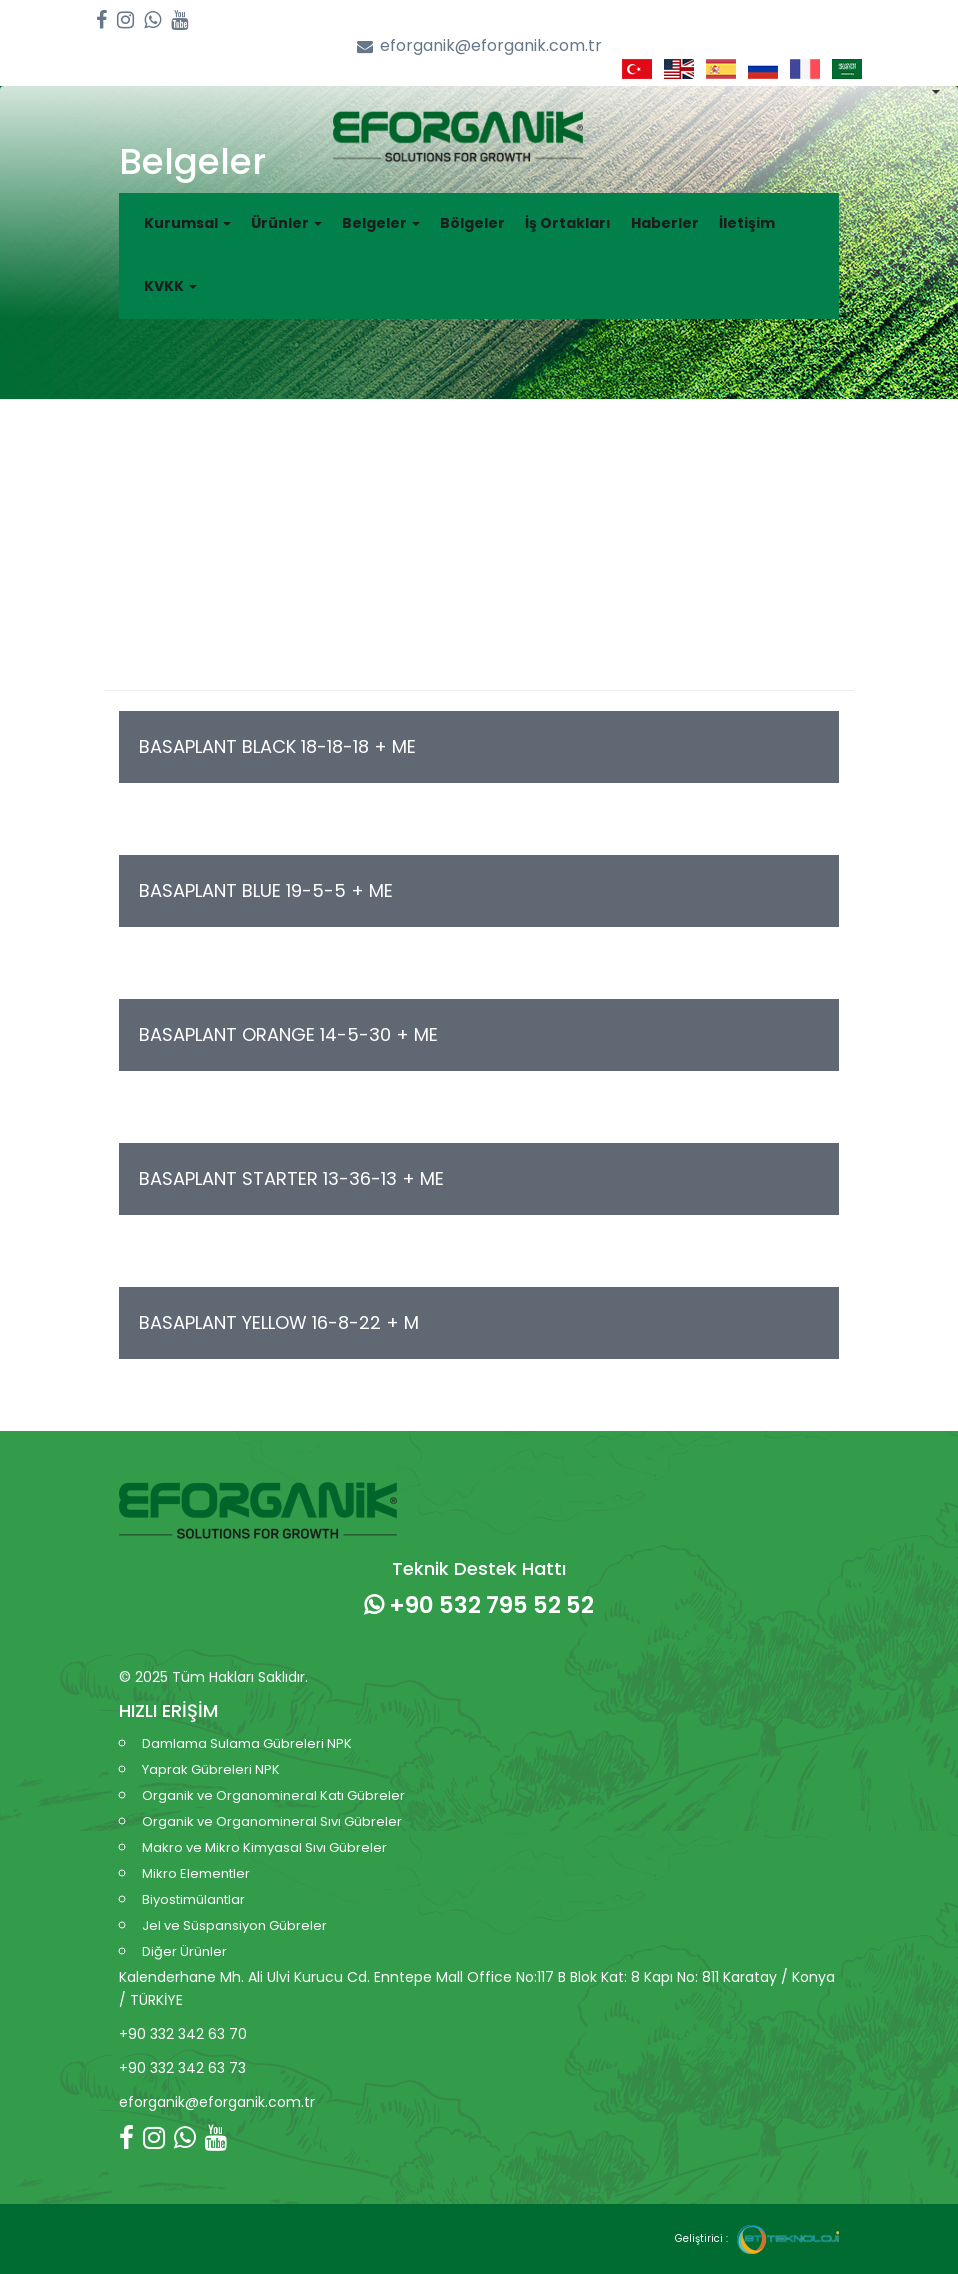  I want to click on Ürünler [button], so click(286, 223).